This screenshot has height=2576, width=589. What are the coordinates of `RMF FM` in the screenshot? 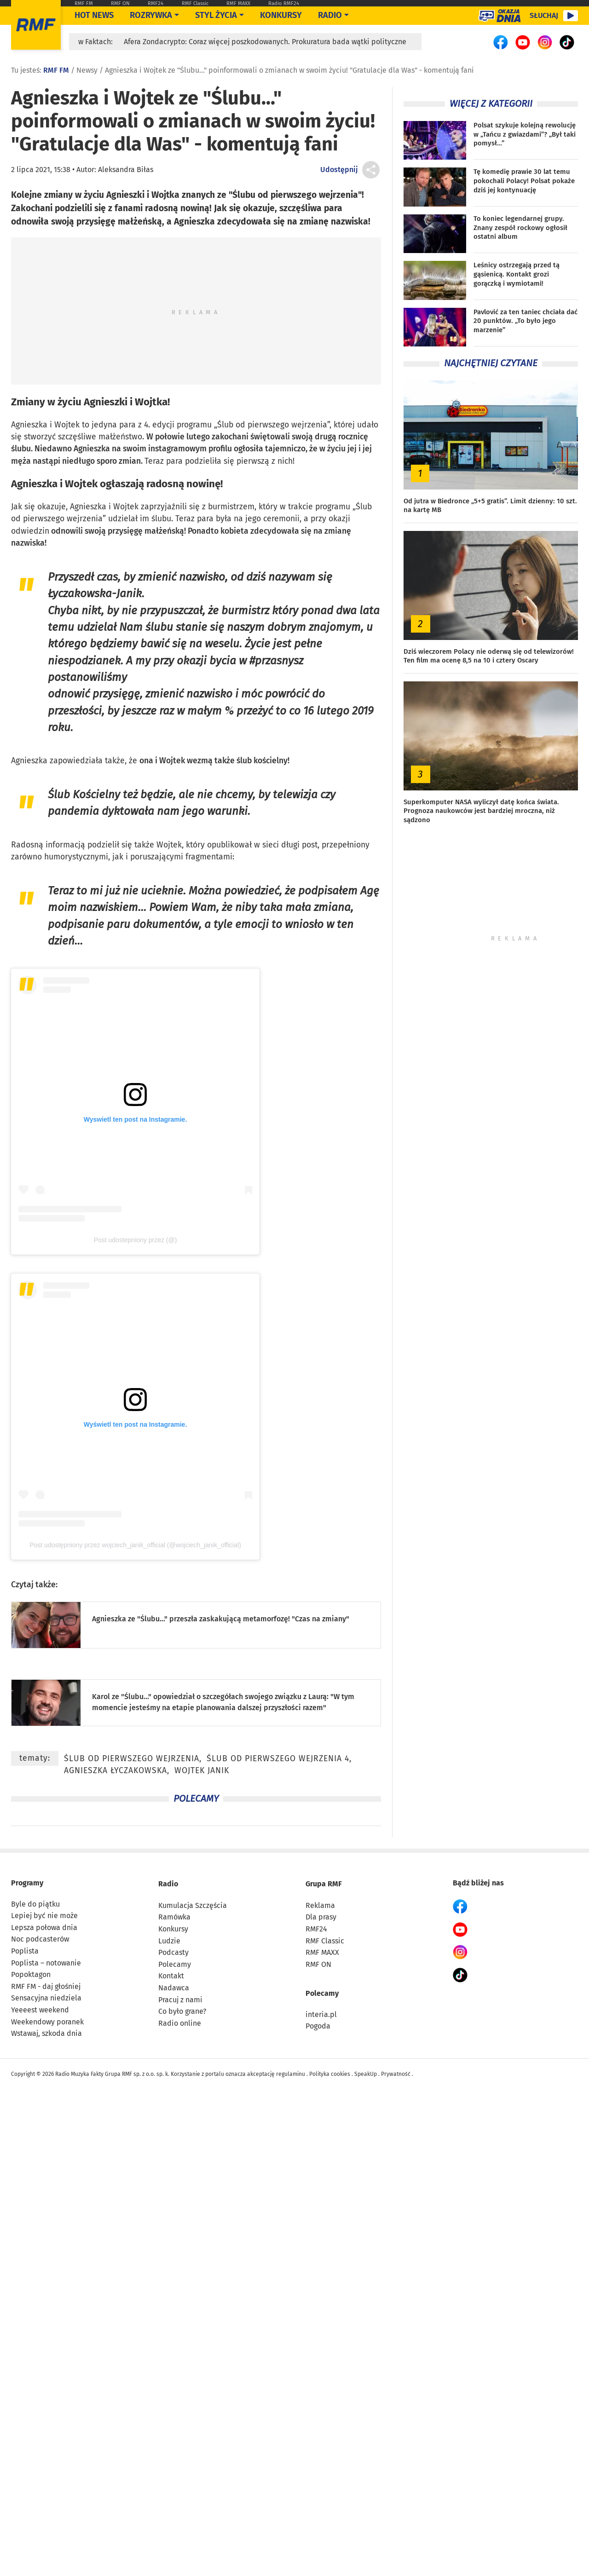 It's located at (84, 3).